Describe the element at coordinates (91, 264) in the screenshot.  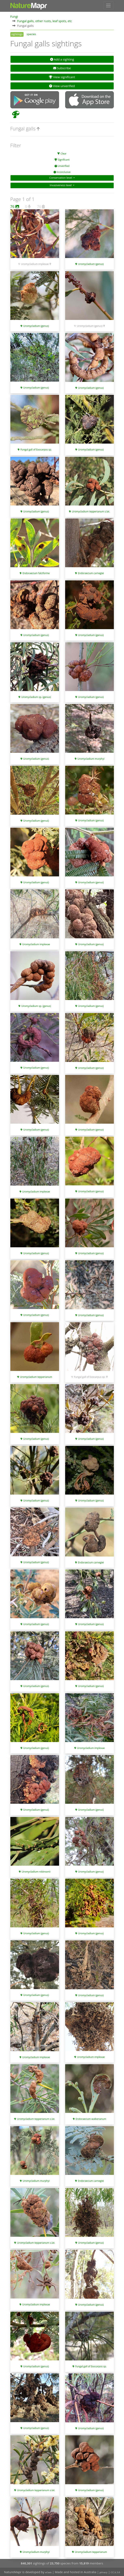
I see `Uromycladium (genus)` at that location.